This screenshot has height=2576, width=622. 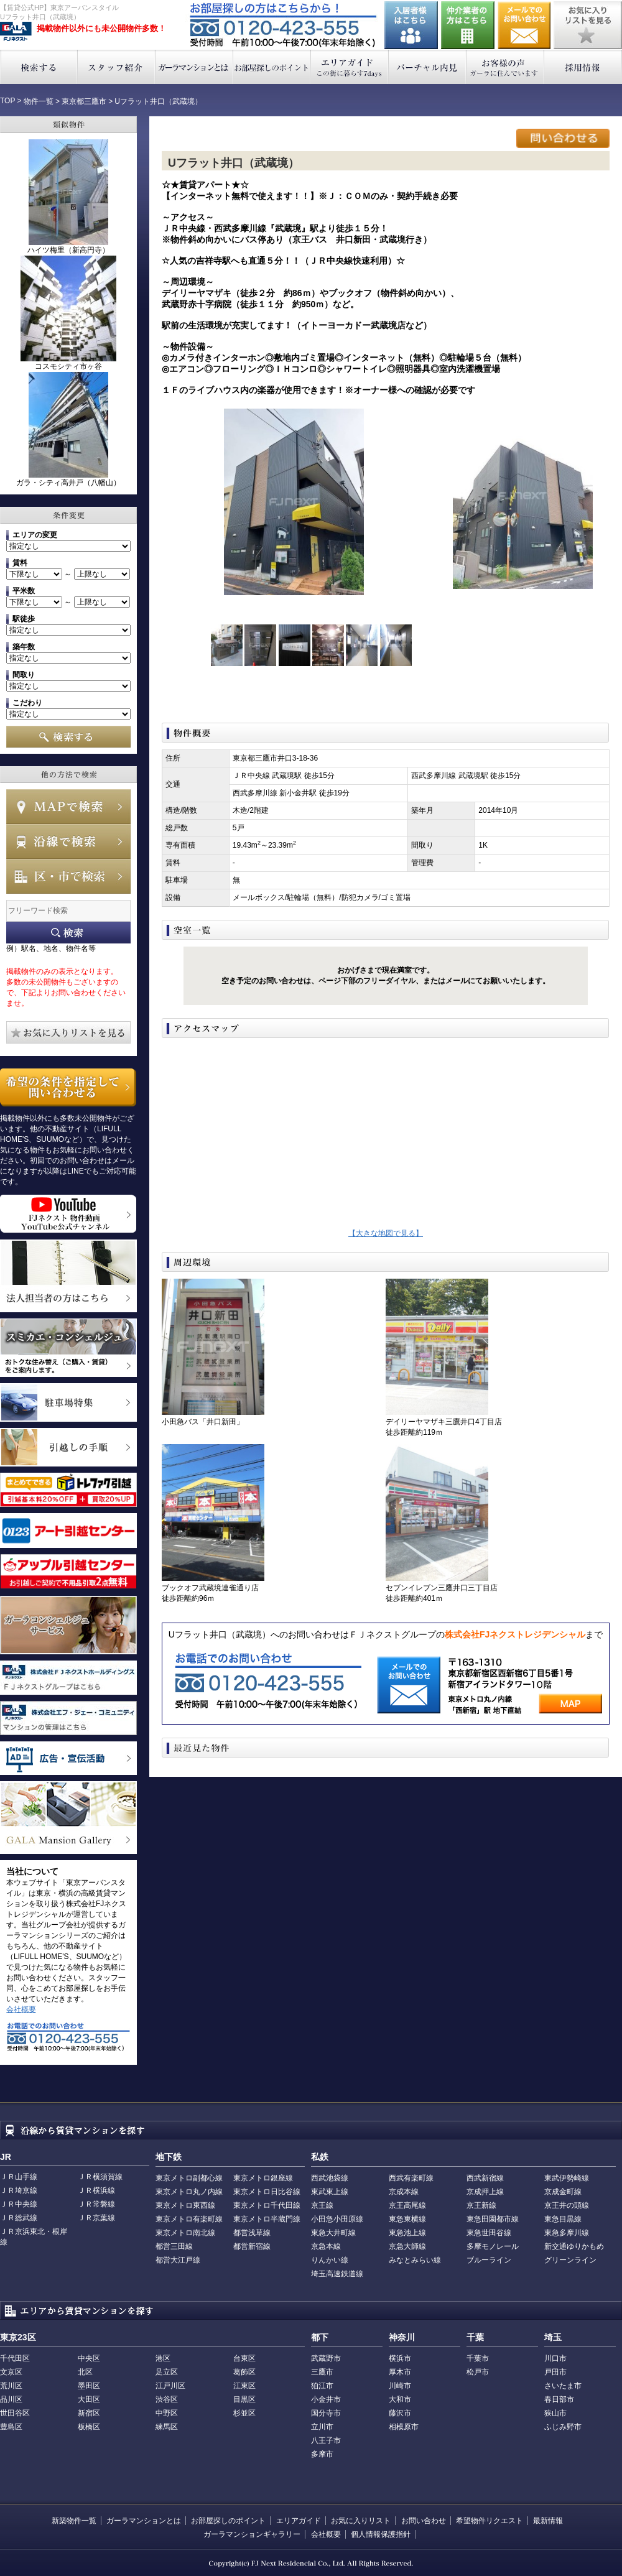 What do you see at coordinates (563, 2219) in the screenshot?
I see `東急目黒線` at bounding box center [563, 2219].